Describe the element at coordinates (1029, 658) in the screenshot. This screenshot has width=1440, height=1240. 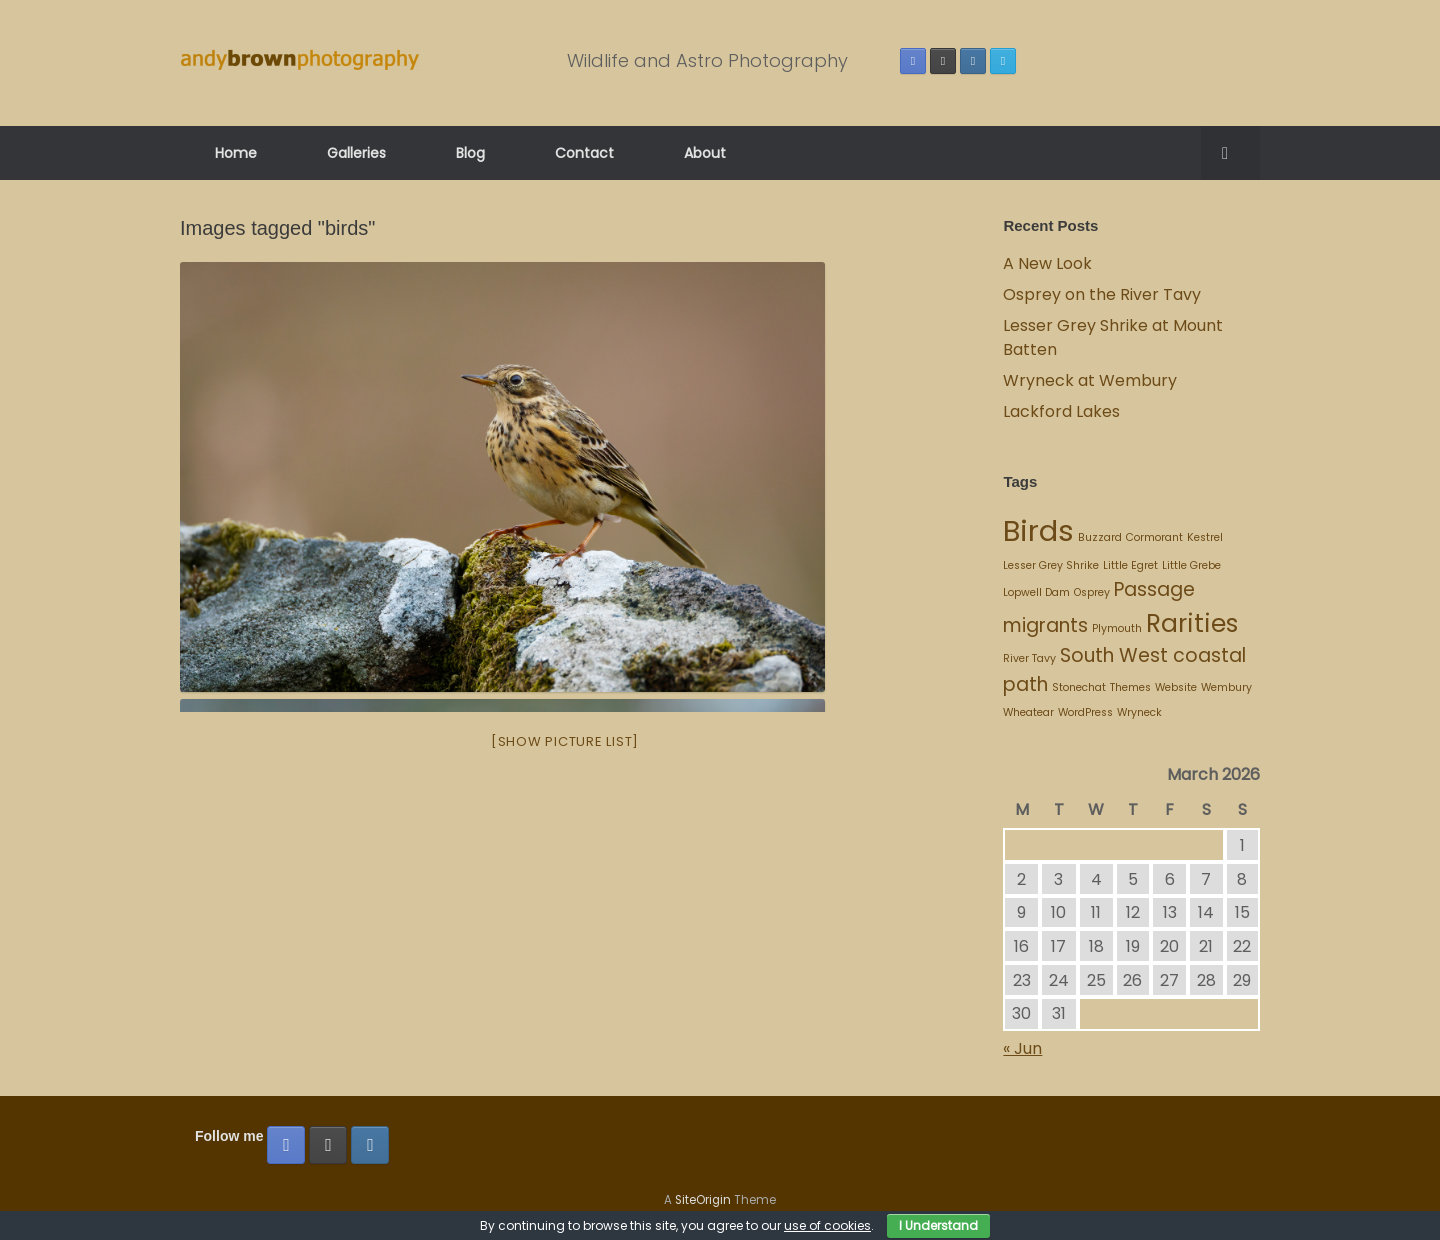
I see `River Tavy [River Tavy (1 item)]` at that location.